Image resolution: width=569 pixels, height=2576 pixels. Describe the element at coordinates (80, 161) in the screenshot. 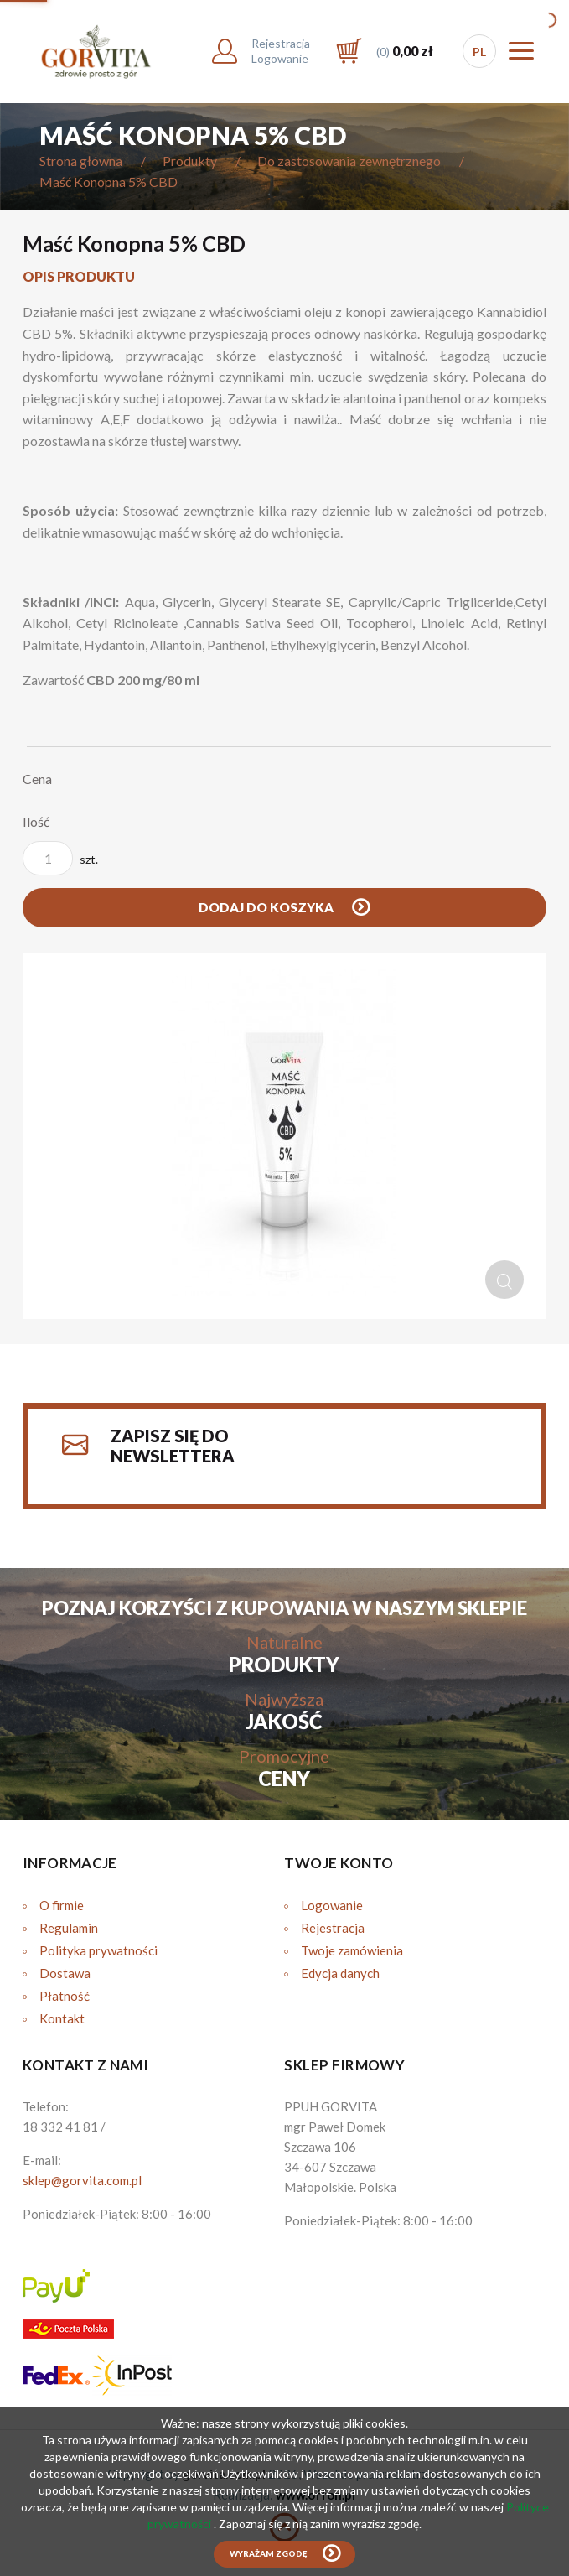

I see `Strona główna` at that location.